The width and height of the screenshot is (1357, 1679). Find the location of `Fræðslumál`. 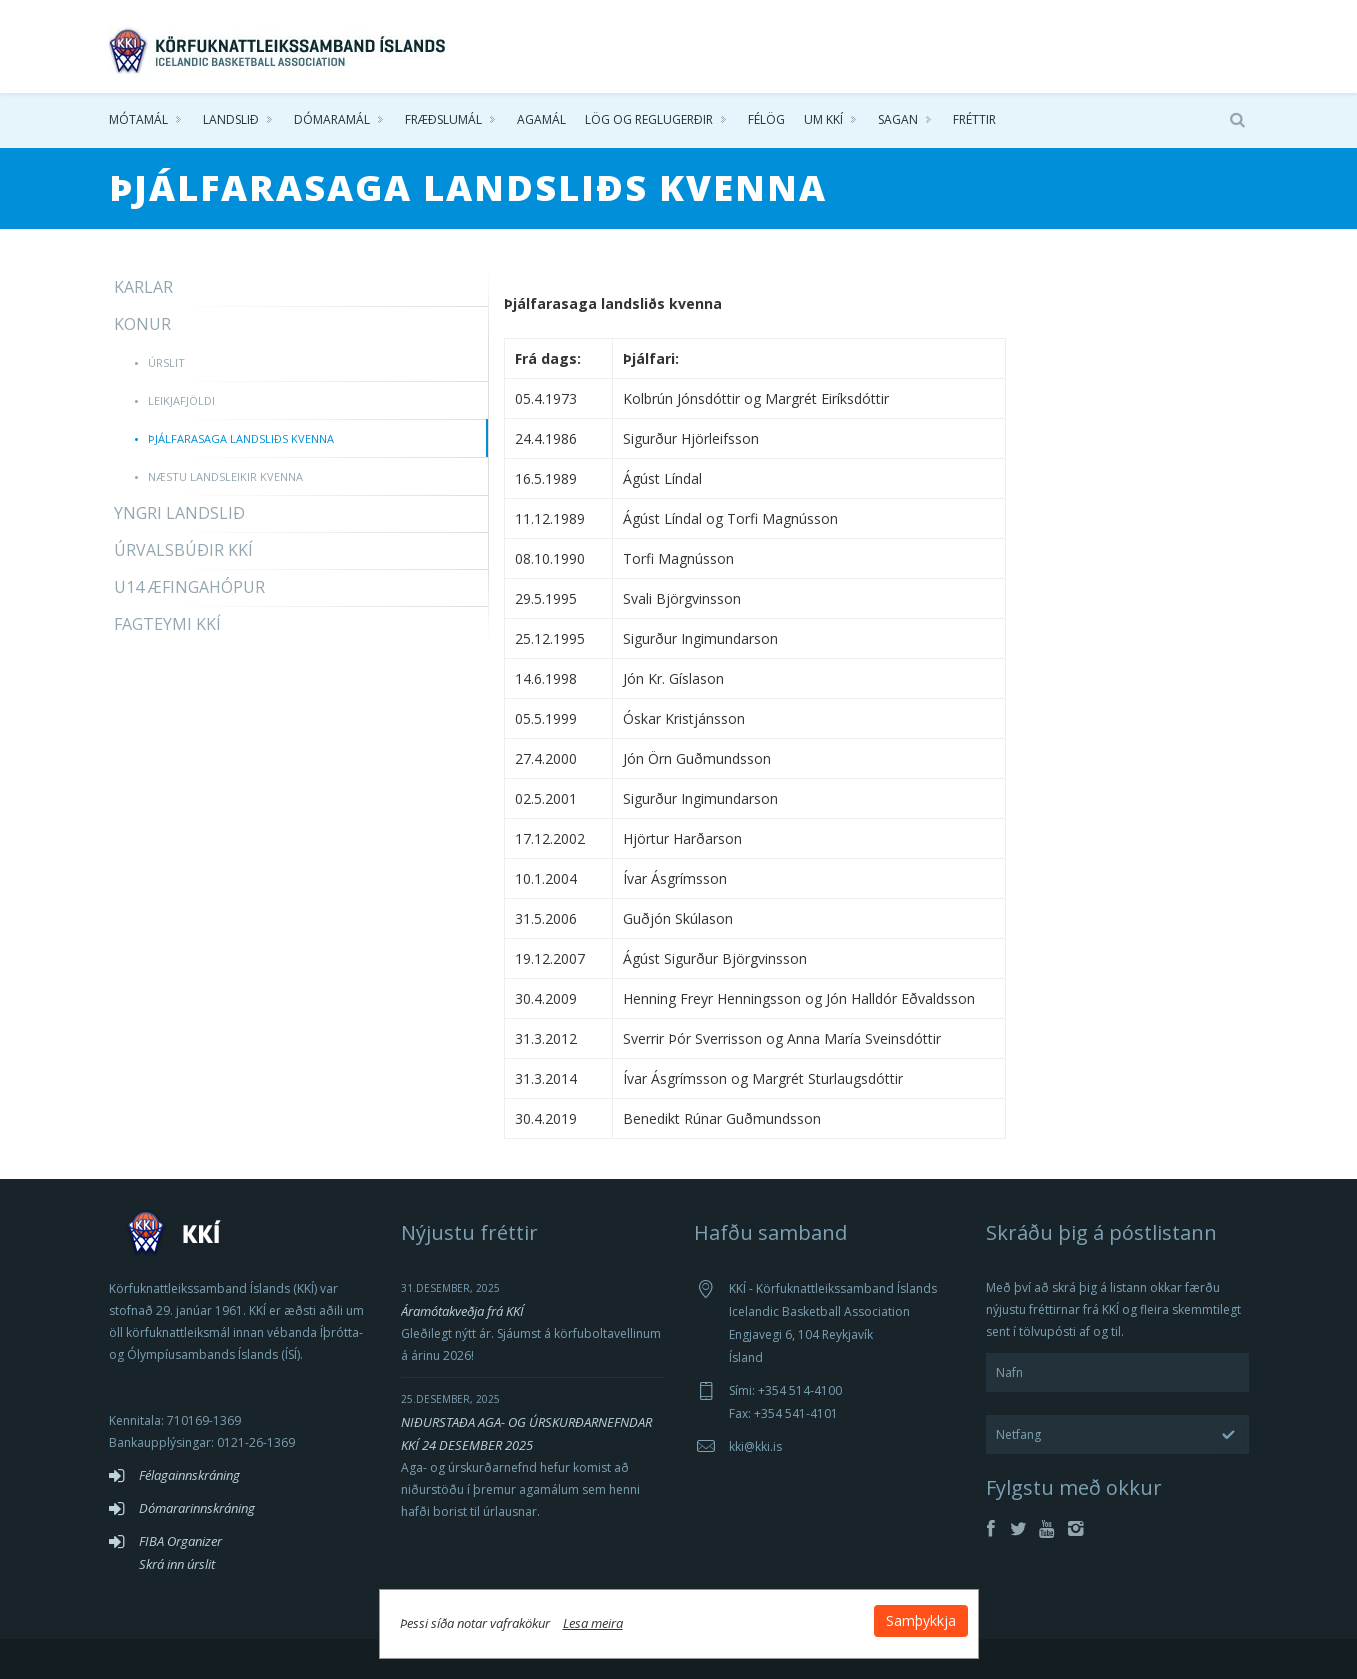

Fræðslumál is located at coordinates (443, 119).